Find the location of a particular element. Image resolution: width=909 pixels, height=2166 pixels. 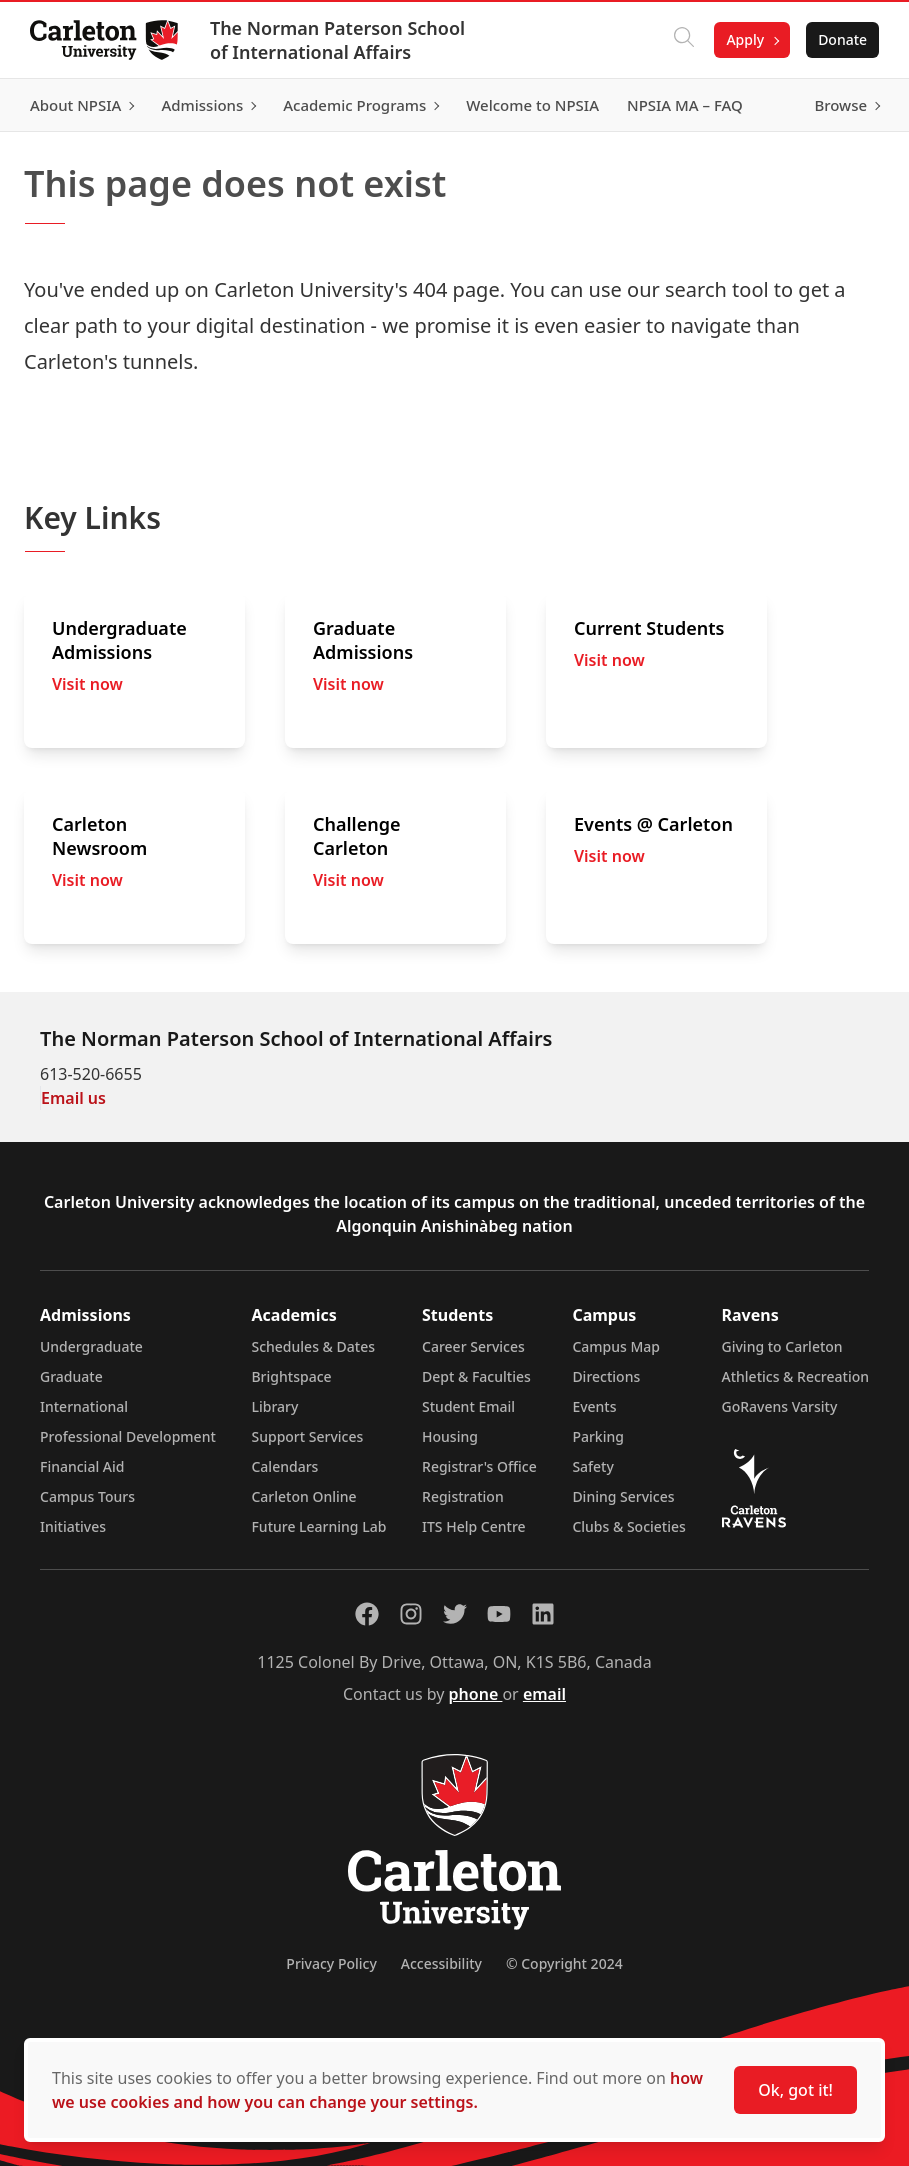

Carleton Online is located at coordinates (303, 1496).